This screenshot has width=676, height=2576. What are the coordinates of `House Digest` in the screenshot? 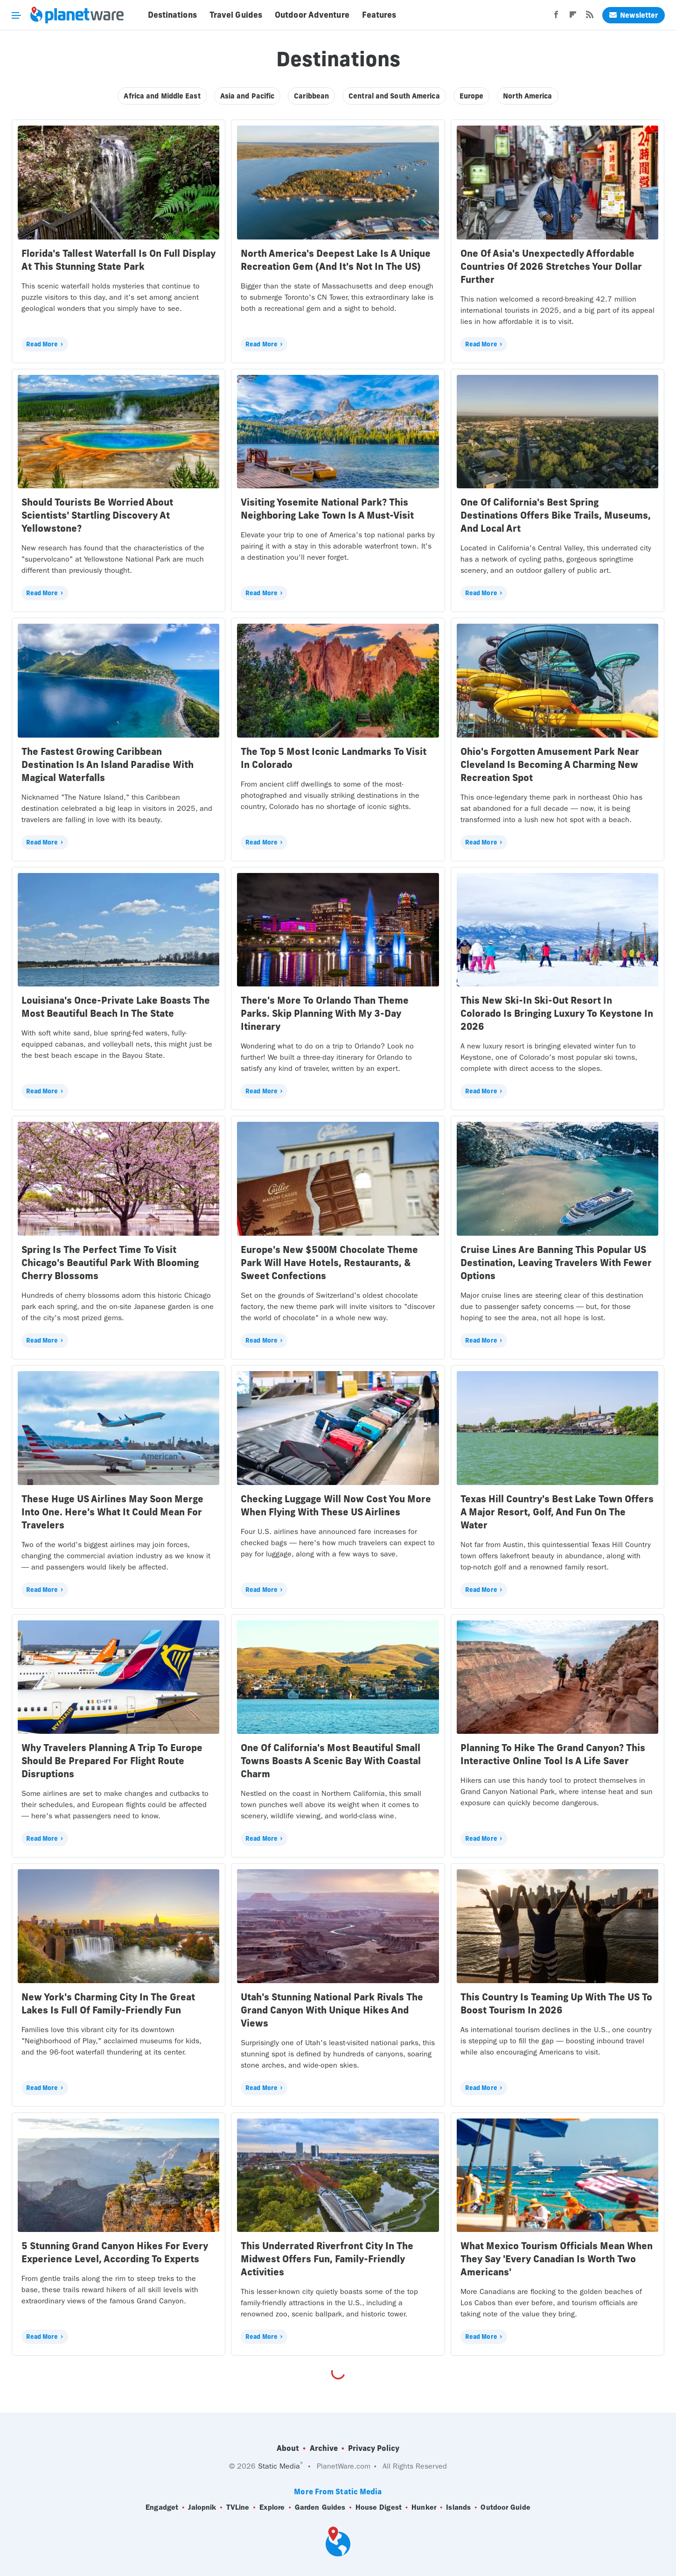 It's located at (378, 2507).